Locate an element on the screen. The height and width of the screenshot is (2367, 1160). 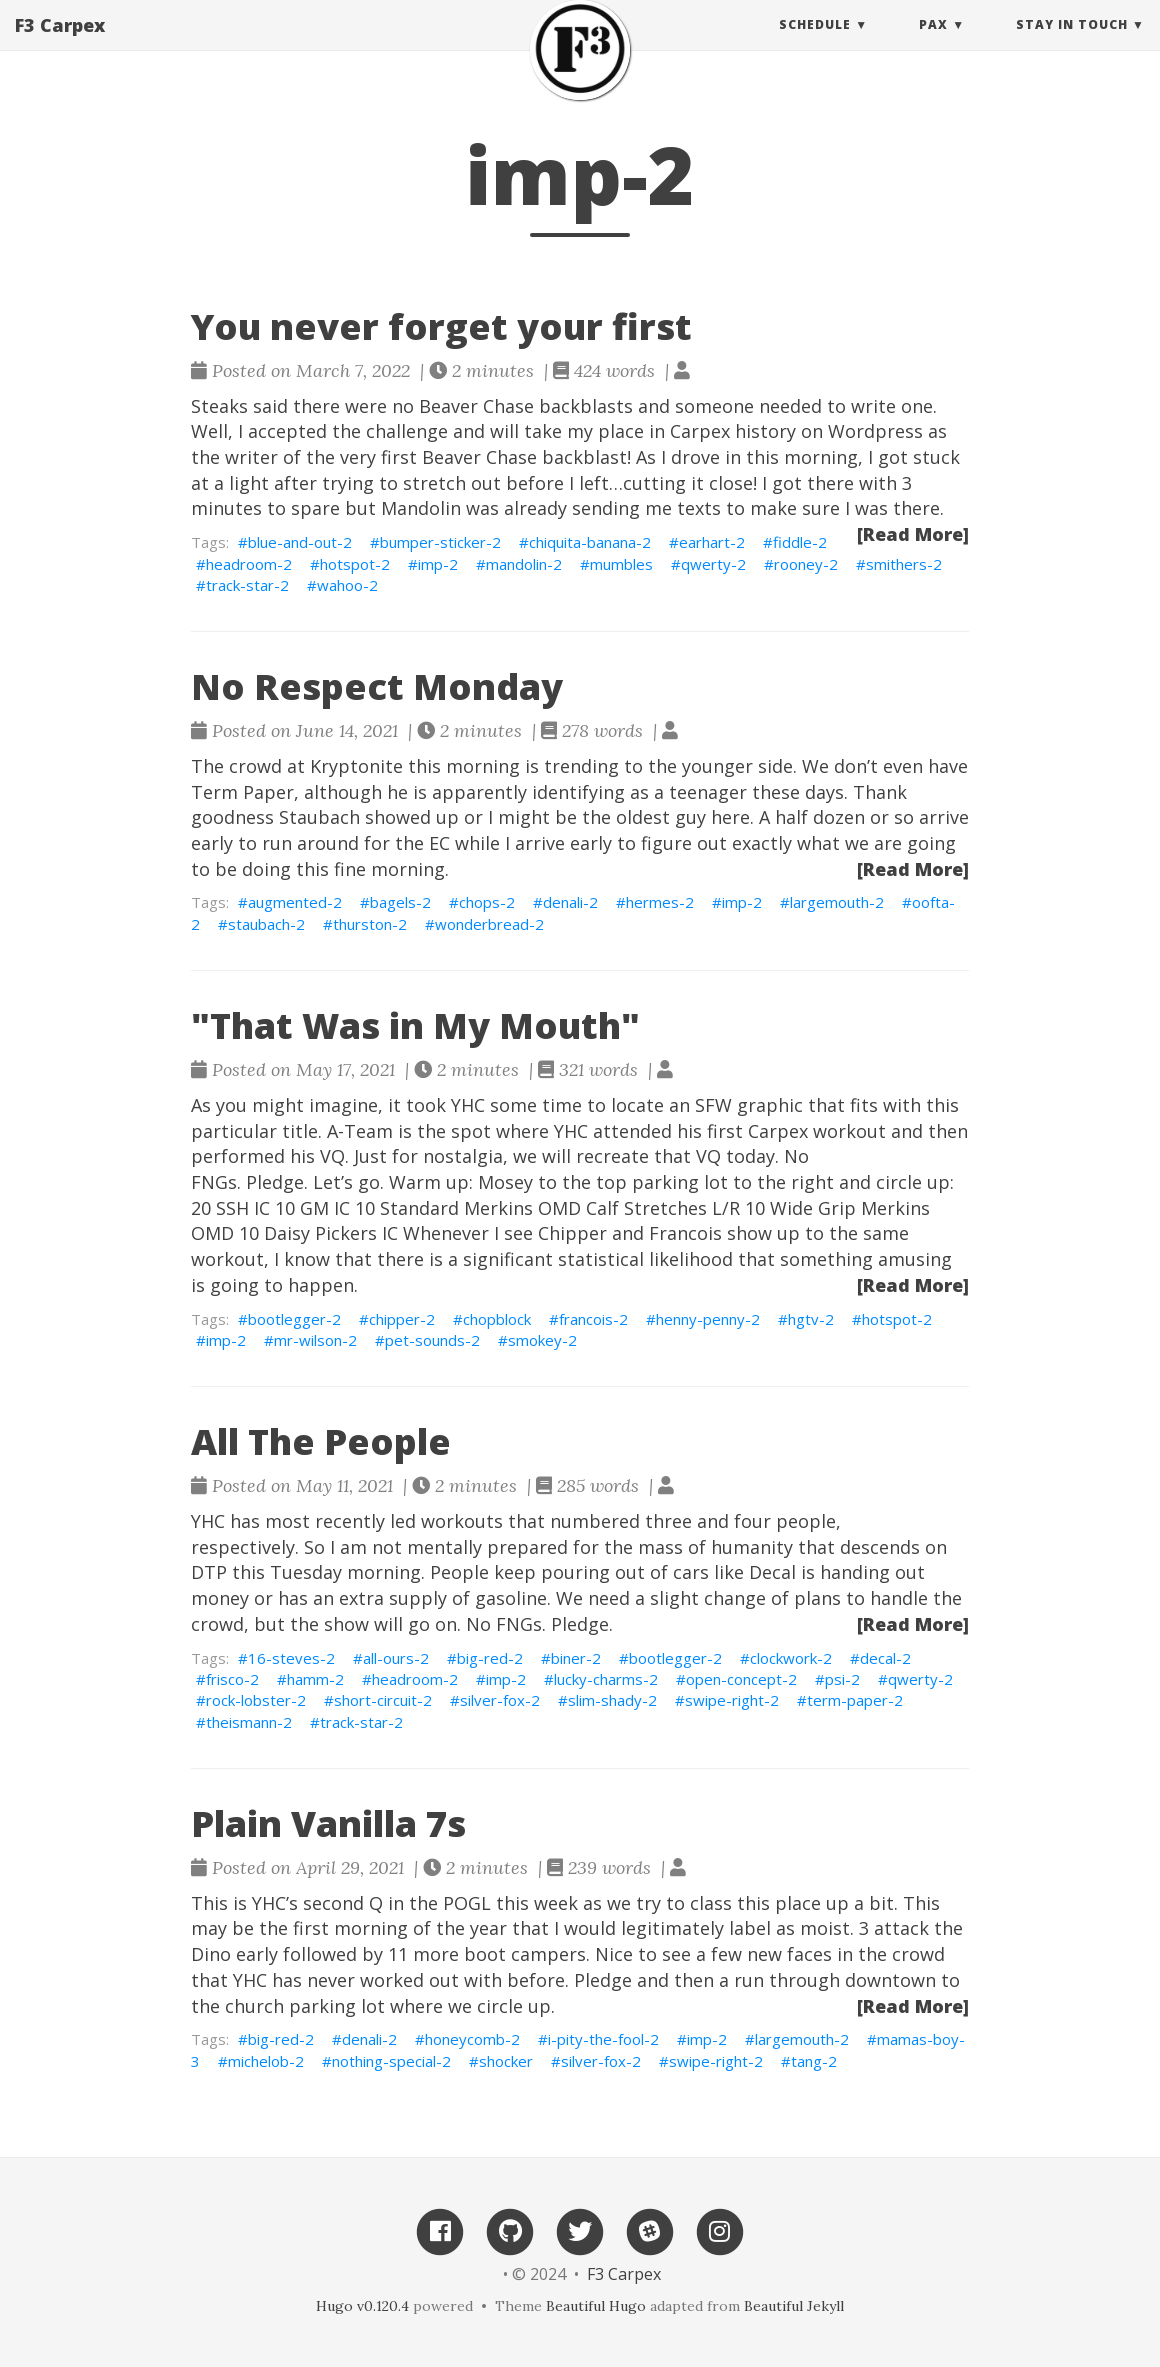
smithers-2 is located at coordinates (904, 564).